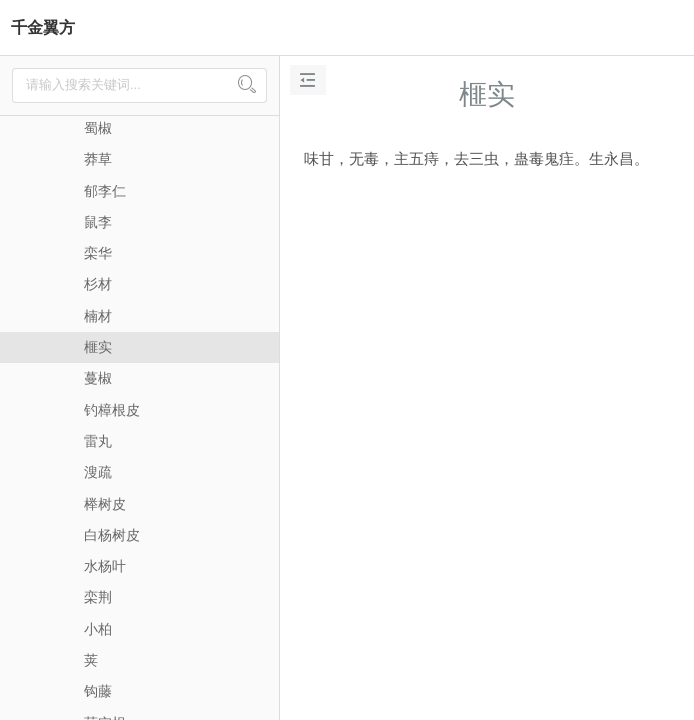  Describe the element at coordinates (98, 316) in the screenshot. I see `楠材` at that location.